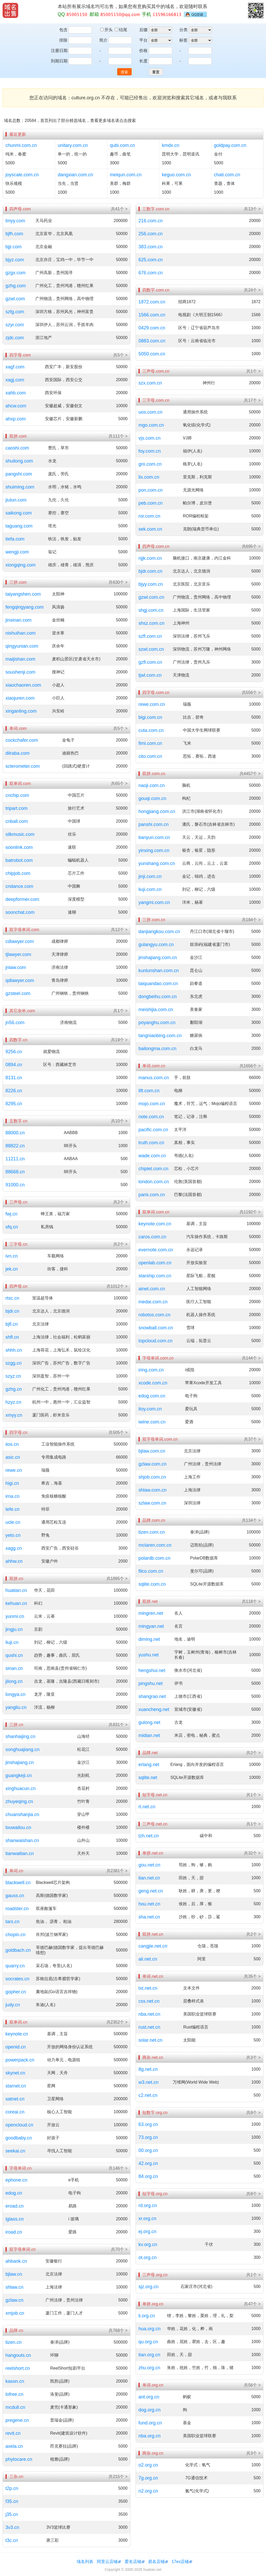 The width and height of the screenshot is (266, 2576). I want to click on yangliu.cn, so click(15, 1707).